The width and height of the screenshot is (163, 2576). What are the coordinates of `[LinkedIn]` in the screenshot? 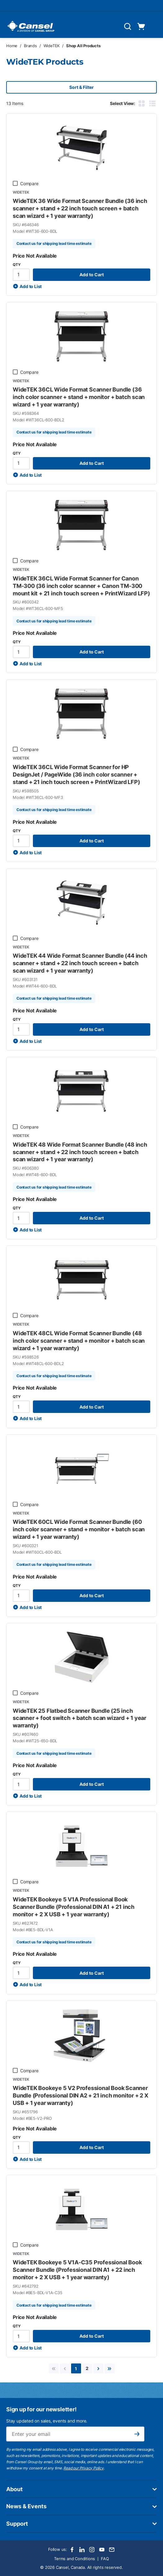 It's located at (82, 2549).